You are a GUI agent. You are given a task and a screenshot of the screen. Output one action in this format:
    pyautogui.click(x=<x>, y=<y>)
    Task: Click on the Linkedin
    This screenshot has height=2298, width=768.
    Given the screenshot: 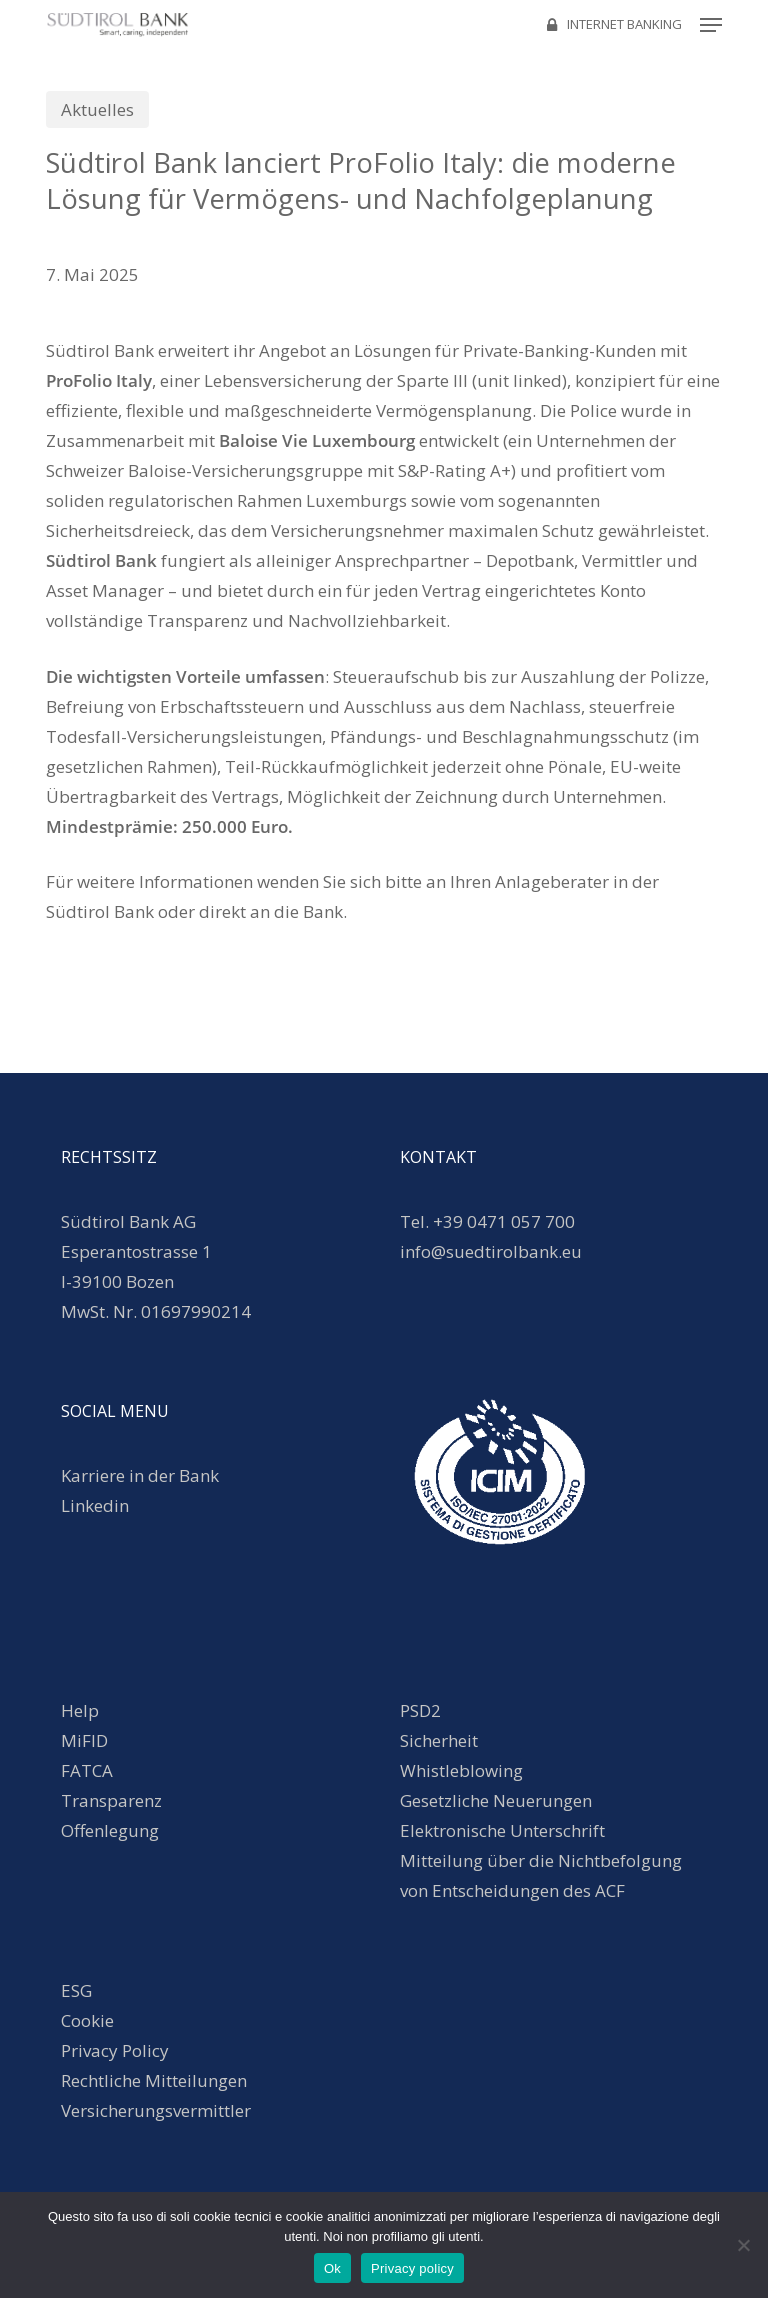 What is the action you would take?
    pyautogui.click(x=95, y=1505)
    